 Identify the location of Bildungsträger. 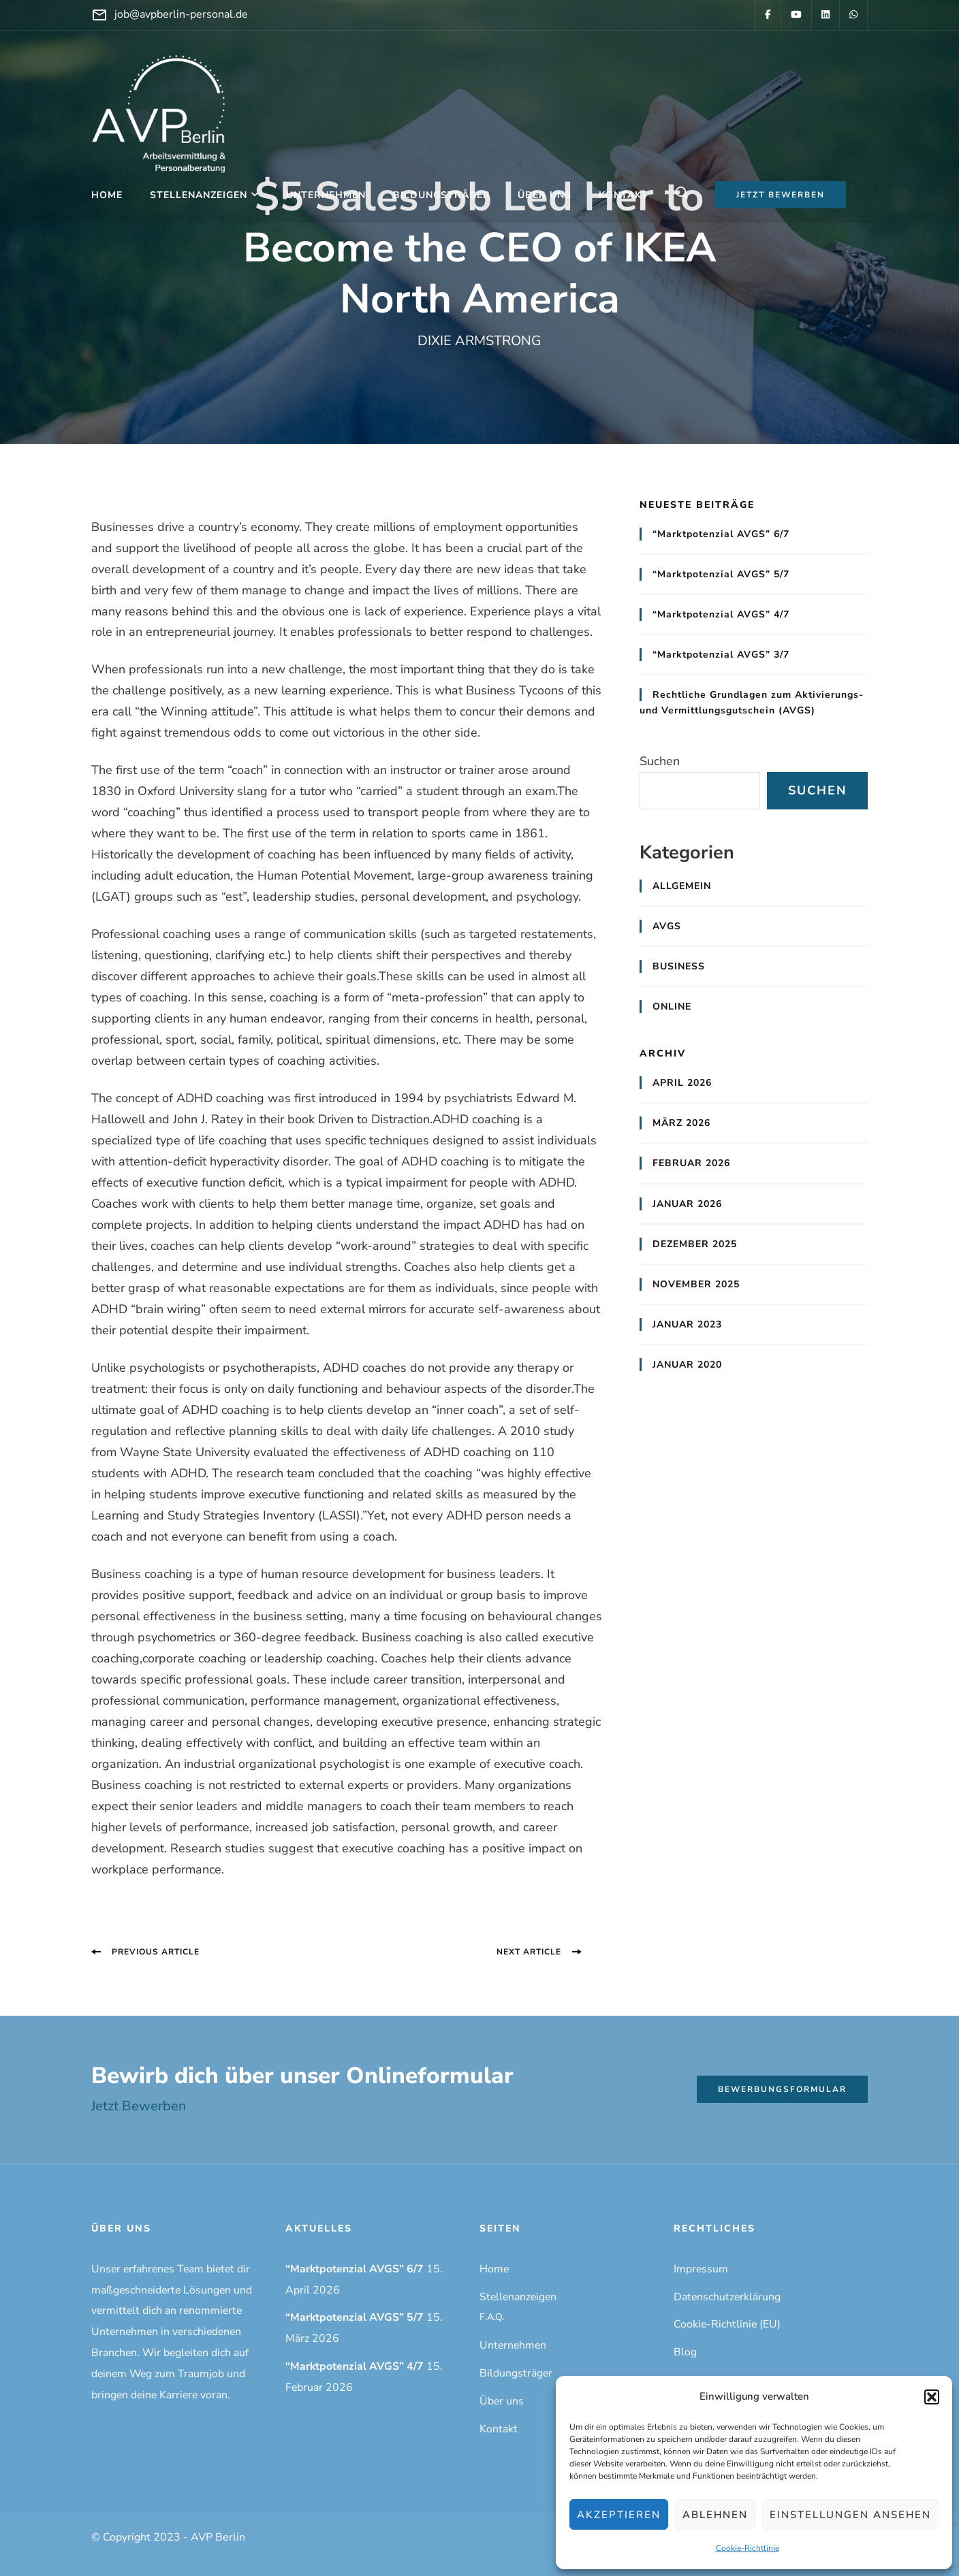
(441, 195).